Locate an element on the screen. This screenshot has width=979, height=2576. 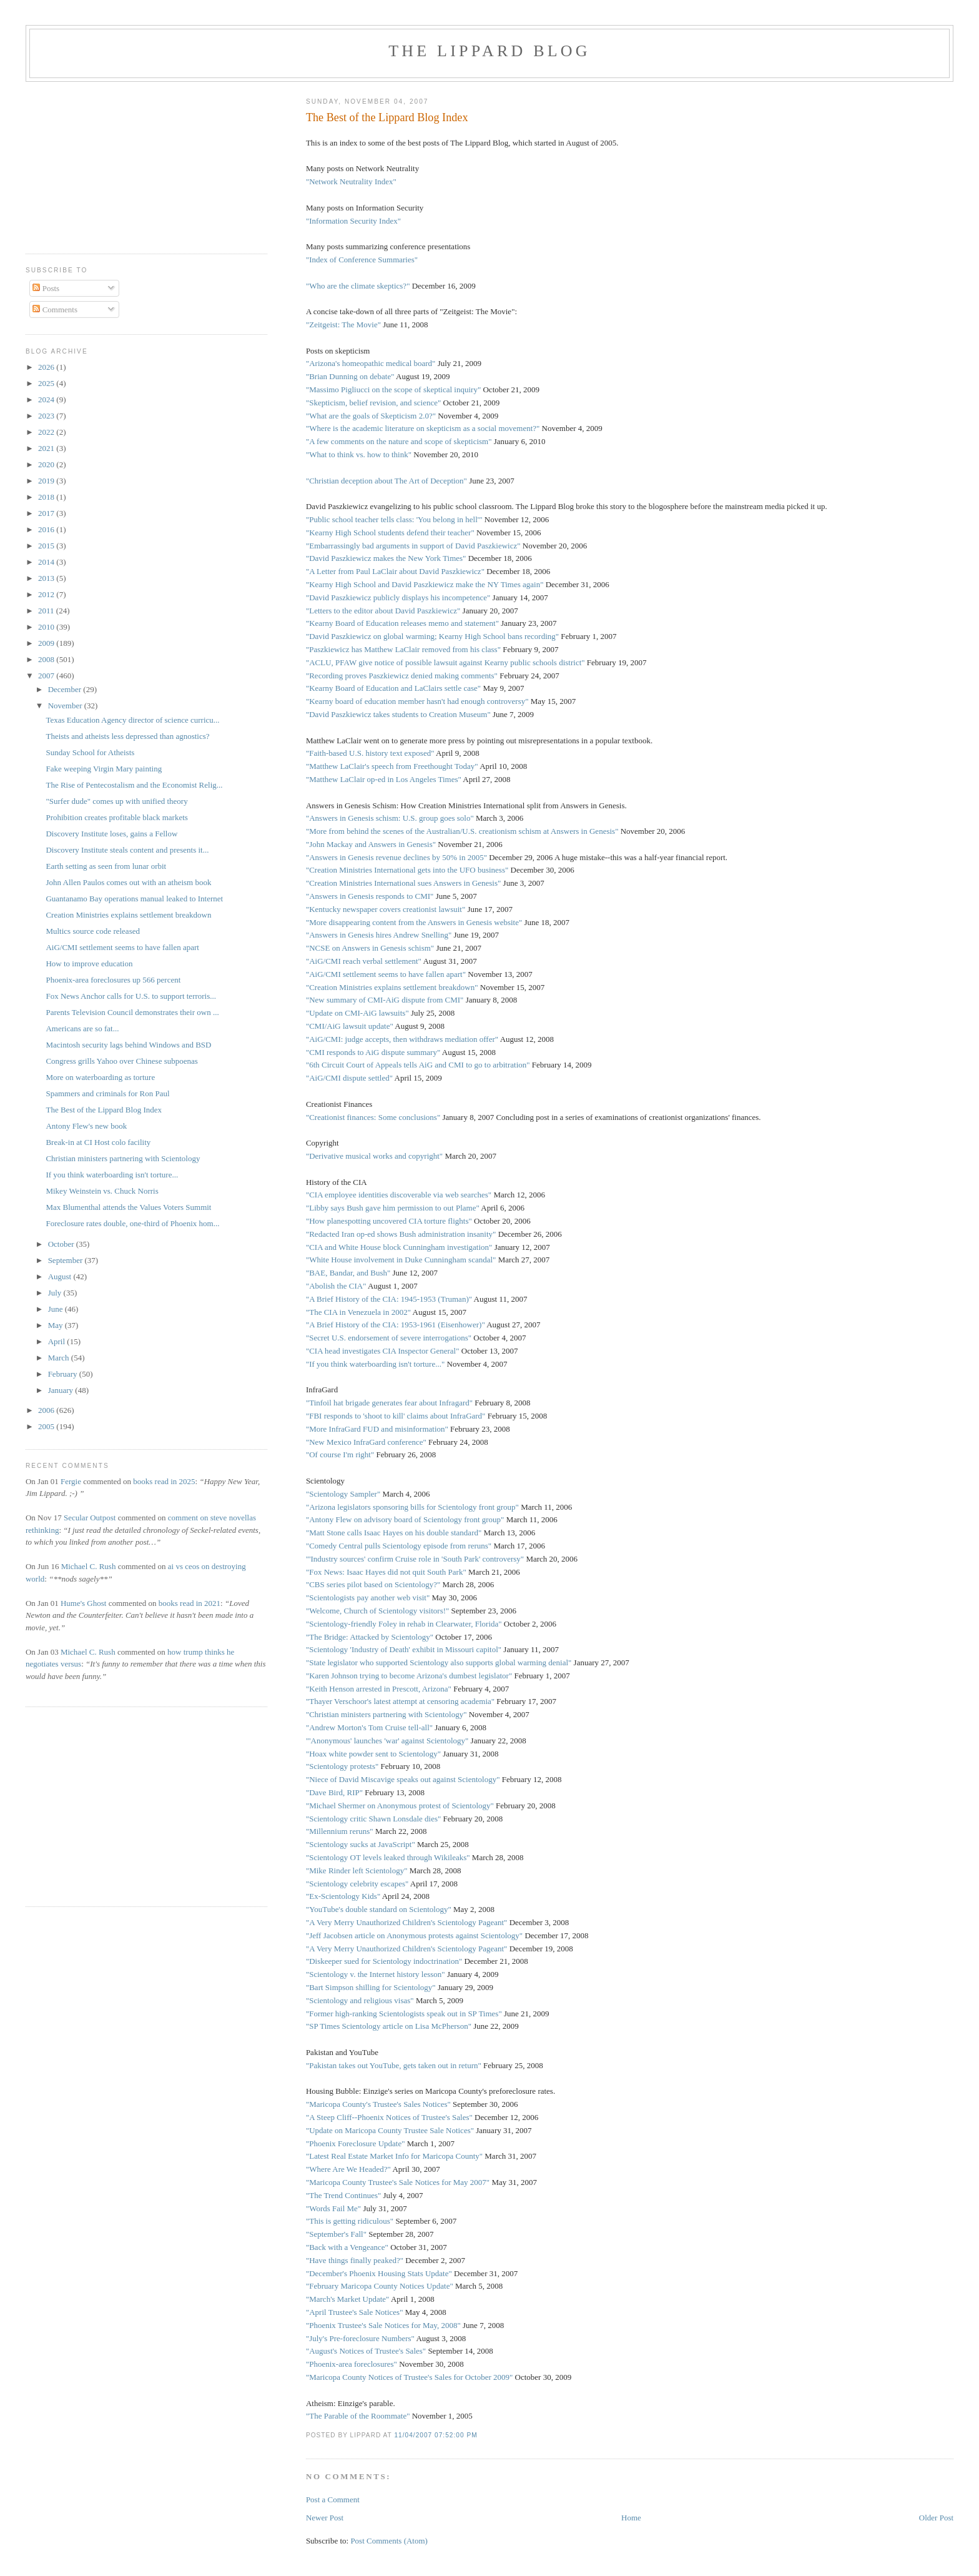
"More from behind the scenes of the Australian/U.S. creationism schism at Answers in Genesis" is located at coordinates (462, 831).